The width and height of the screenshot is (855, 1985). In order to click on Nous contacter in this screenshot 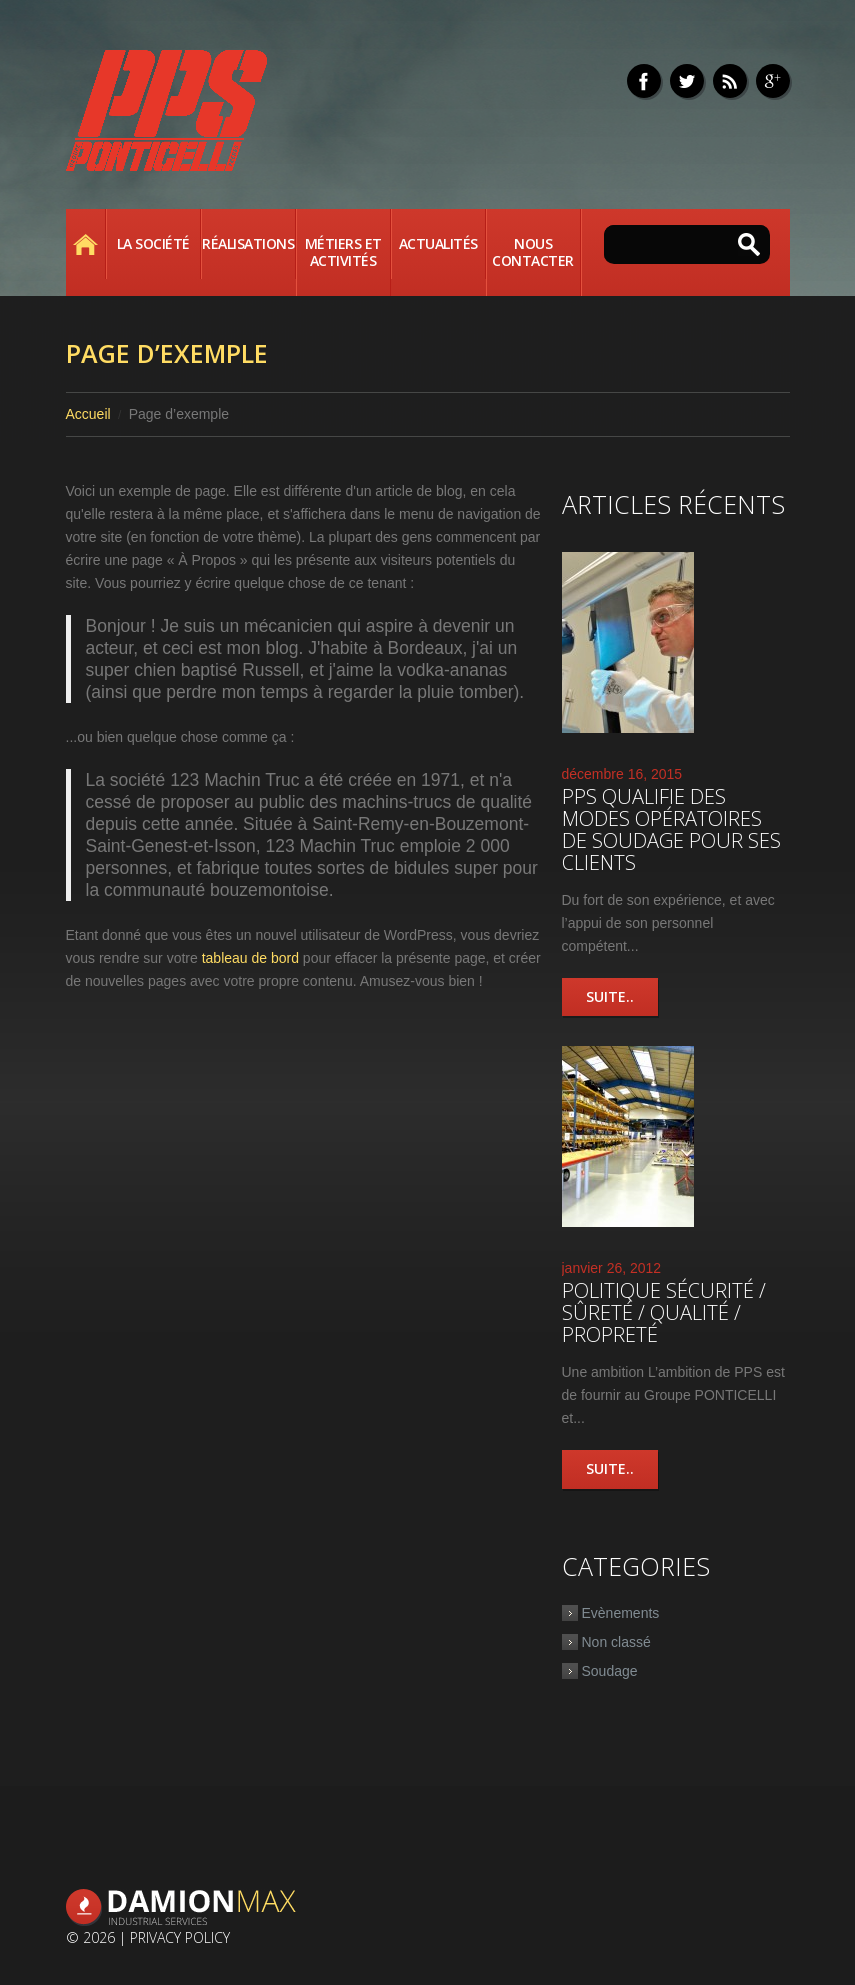, I will do `click(533, 252)`.